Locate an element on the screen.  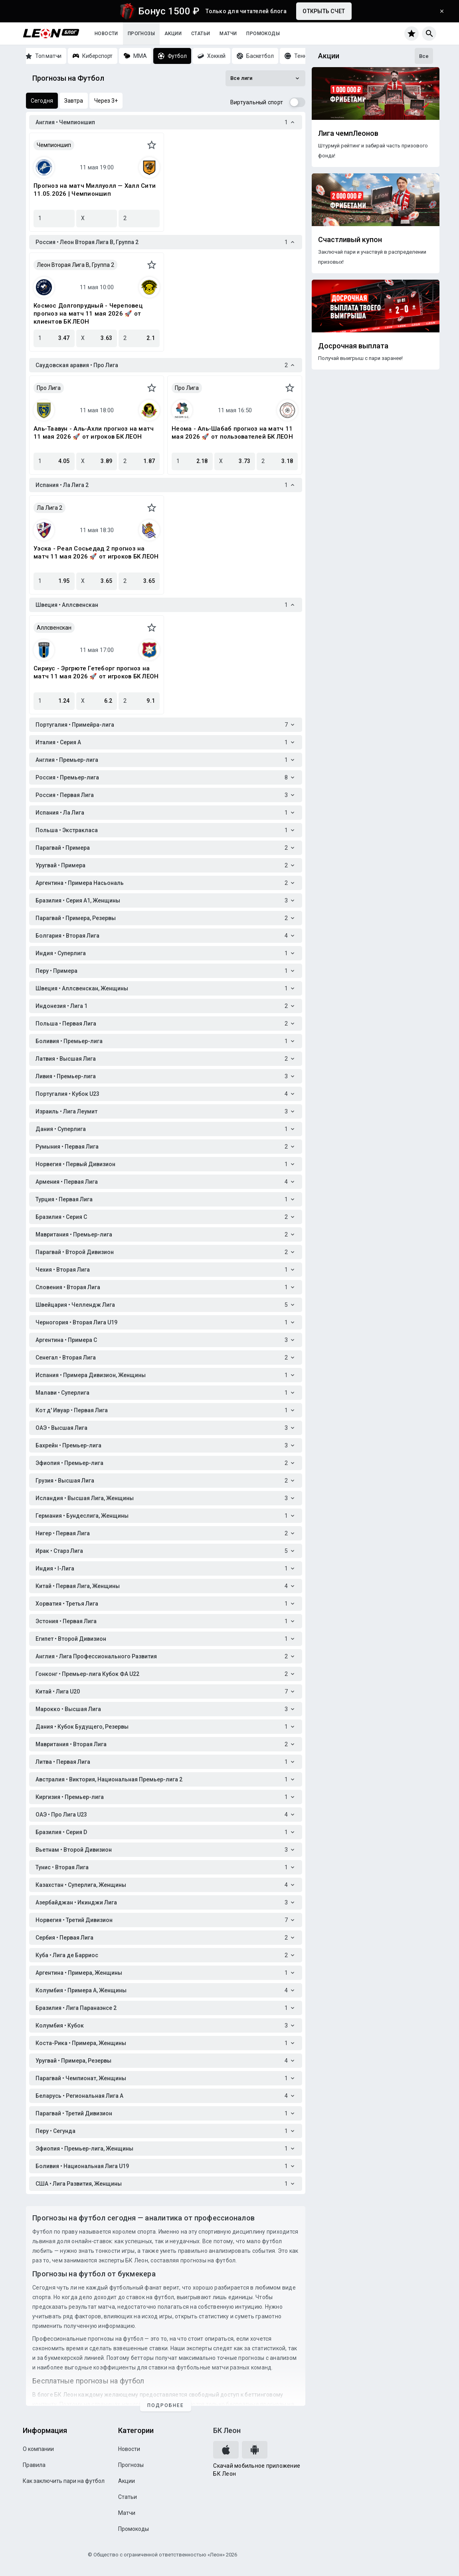
Новости is located at coordinates (106, 33).